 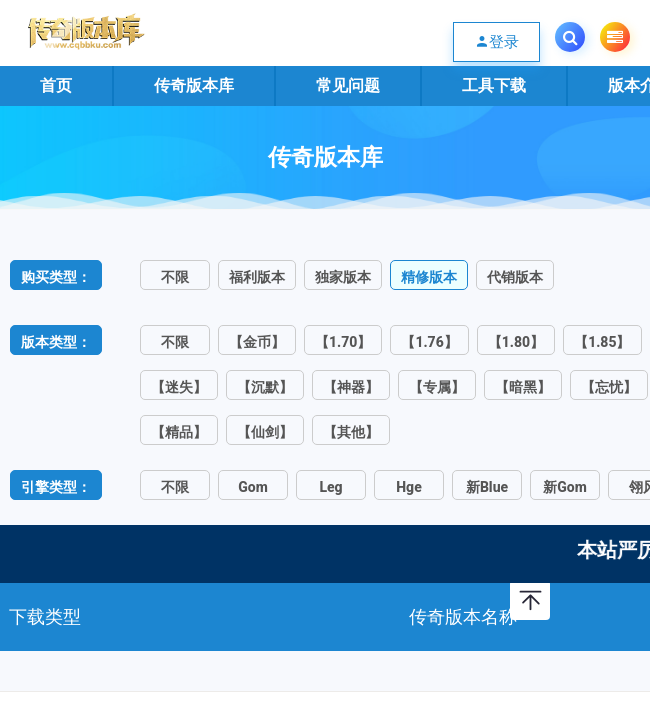 What do you see at coordinates (516, 342) in the screenshot?
I see `【1.80】` at bounding box center [516, 342].